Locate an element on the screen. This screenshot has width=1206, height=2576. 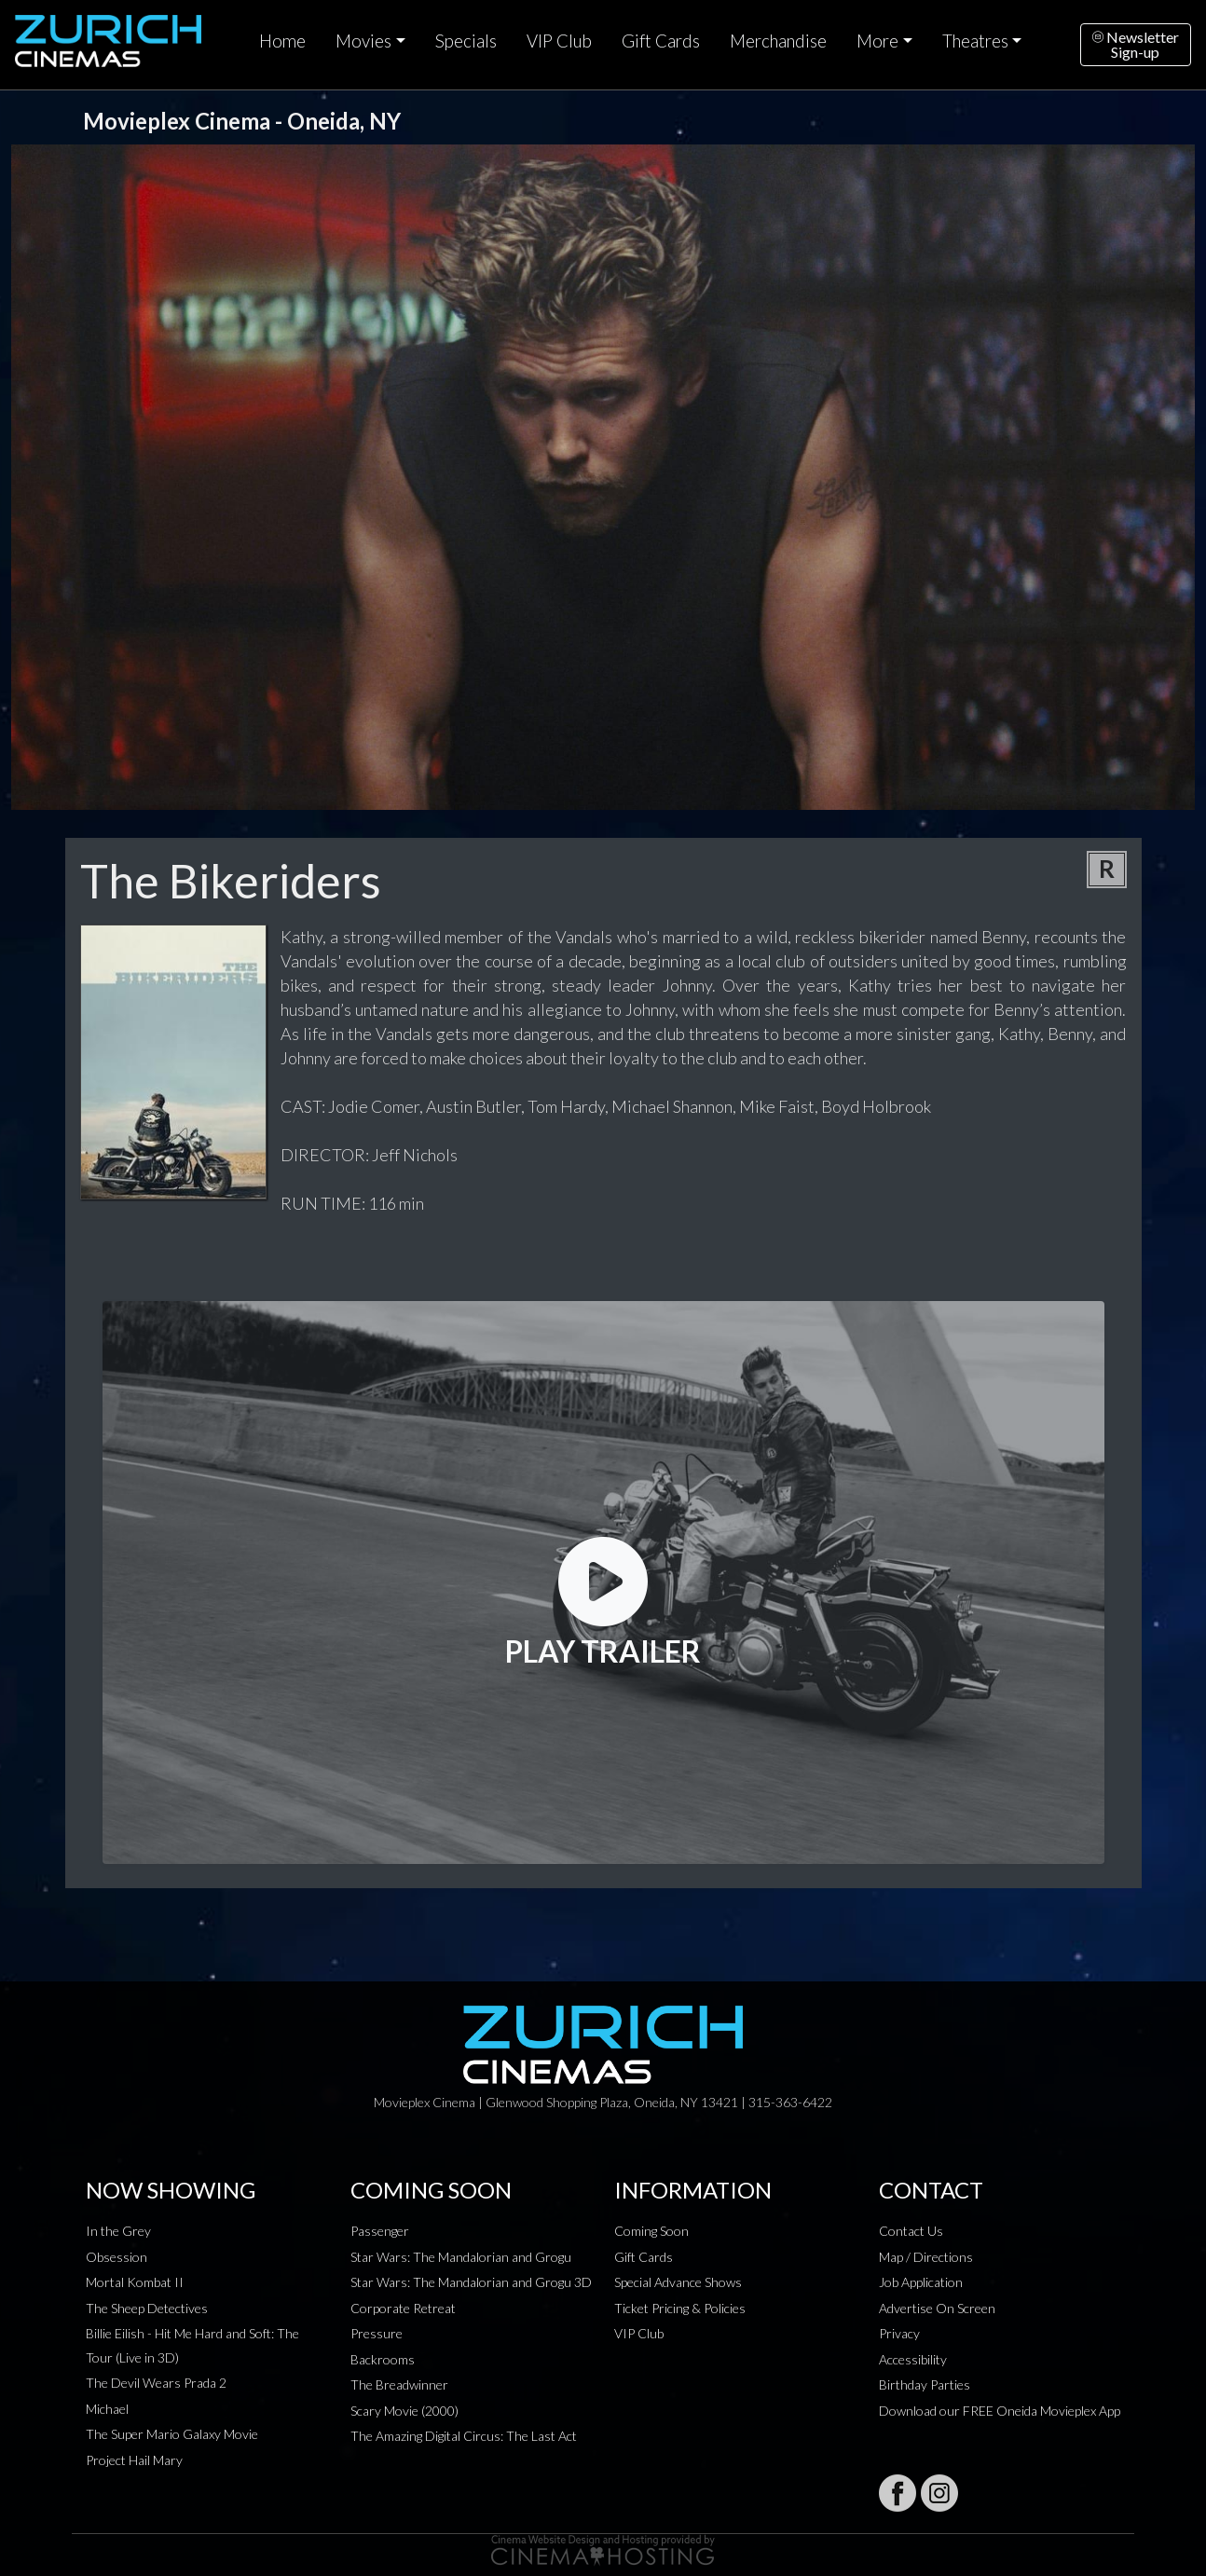
Passenger is located at coordinates (379, 2231).